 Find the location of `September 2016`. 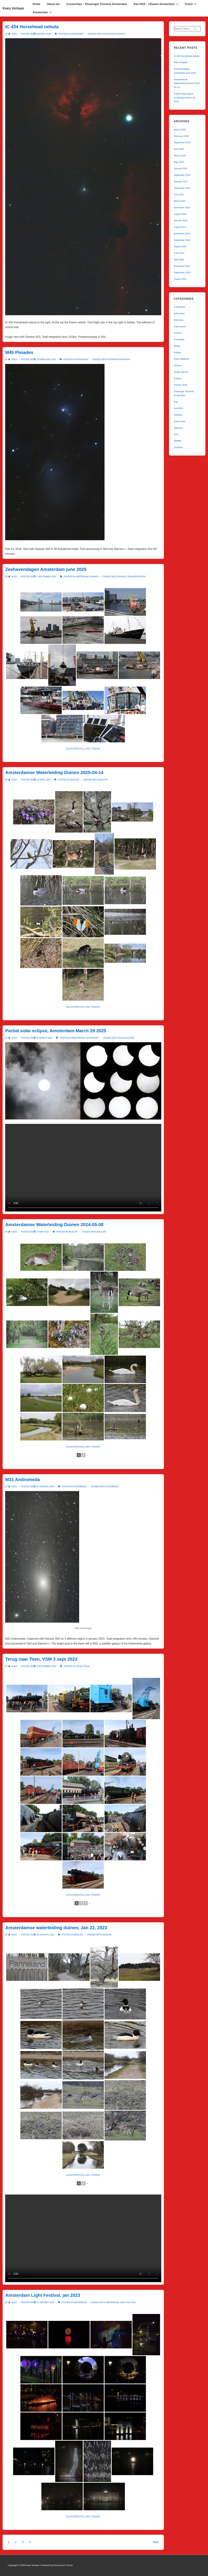

September 2016 is located at coordinates (182, 240).